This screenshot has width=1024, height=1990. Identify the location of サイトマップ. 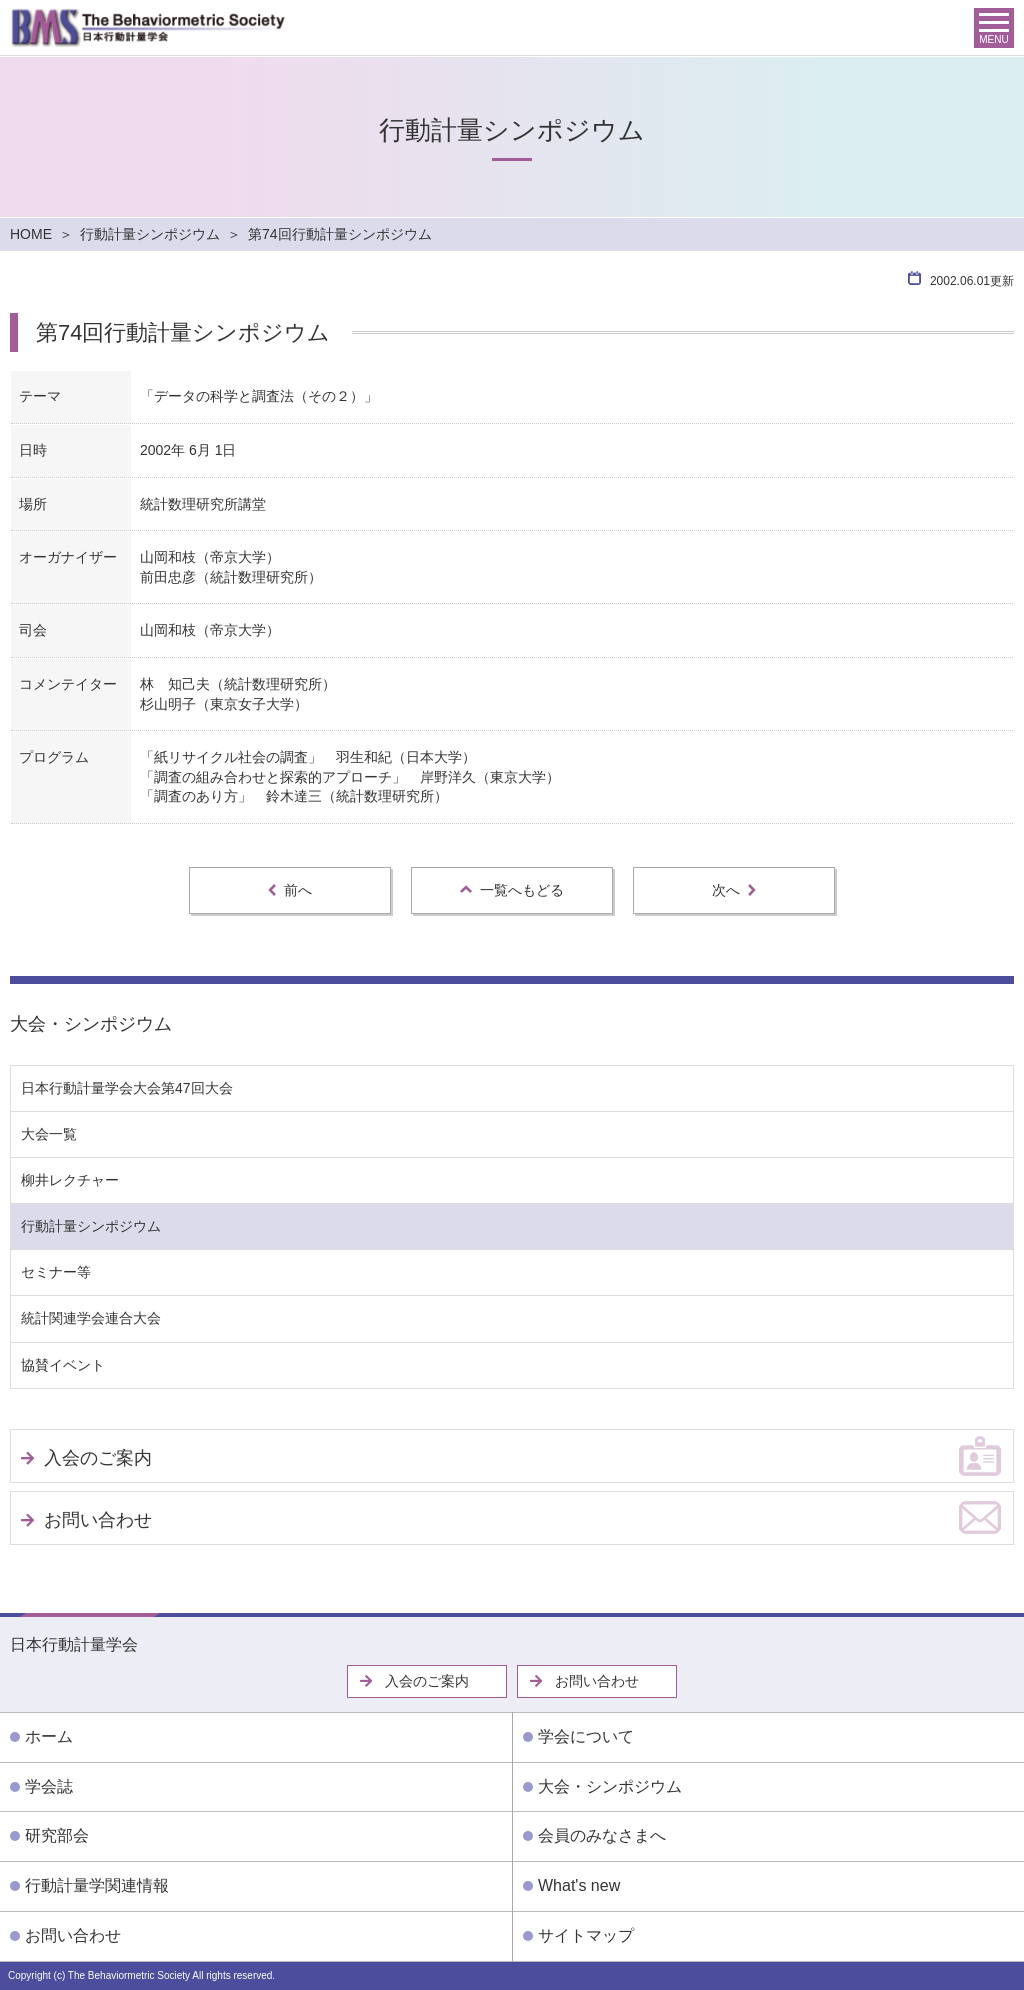
(586, 1935).